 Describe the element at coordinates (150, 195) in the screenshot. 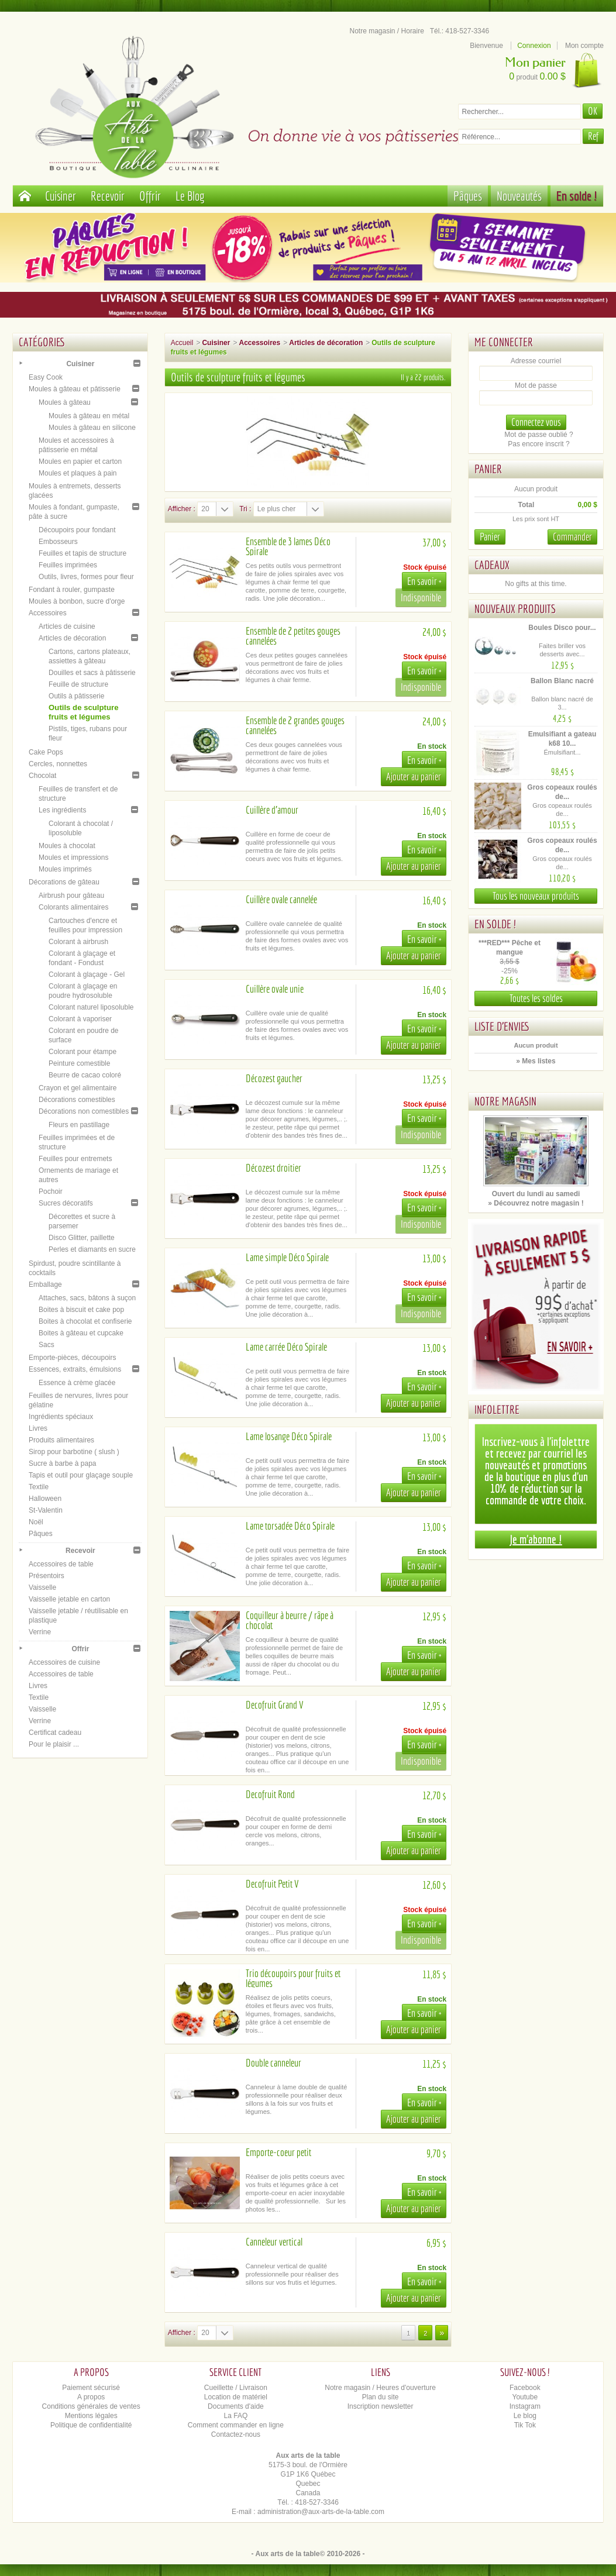

I see `Offrir` at that location.